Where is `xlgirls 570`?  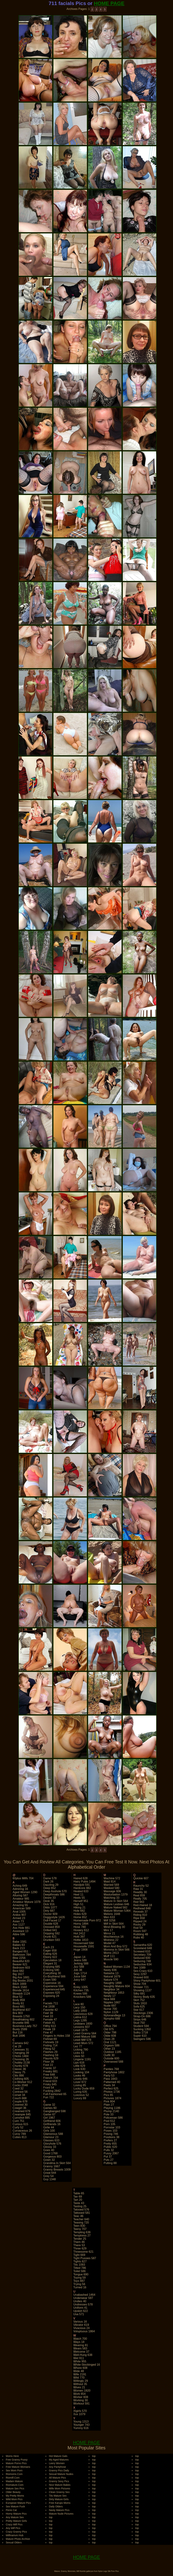
xlgirls 570 is located at coordinates (80, 2410).